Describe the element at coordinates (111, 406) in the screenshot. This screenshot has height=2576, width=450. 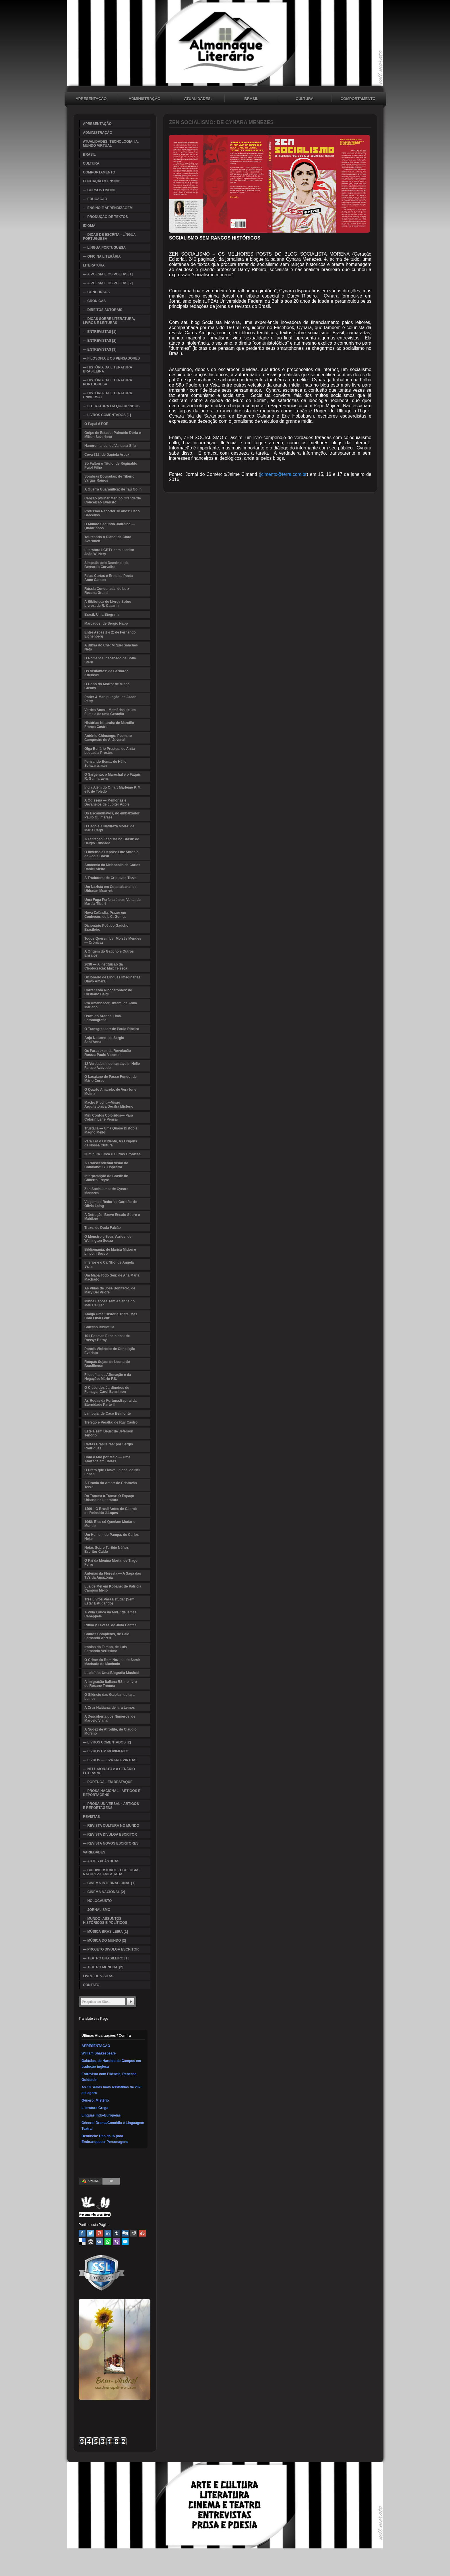
I see `— LITERATURA EM QUADRINHOS` at that location.